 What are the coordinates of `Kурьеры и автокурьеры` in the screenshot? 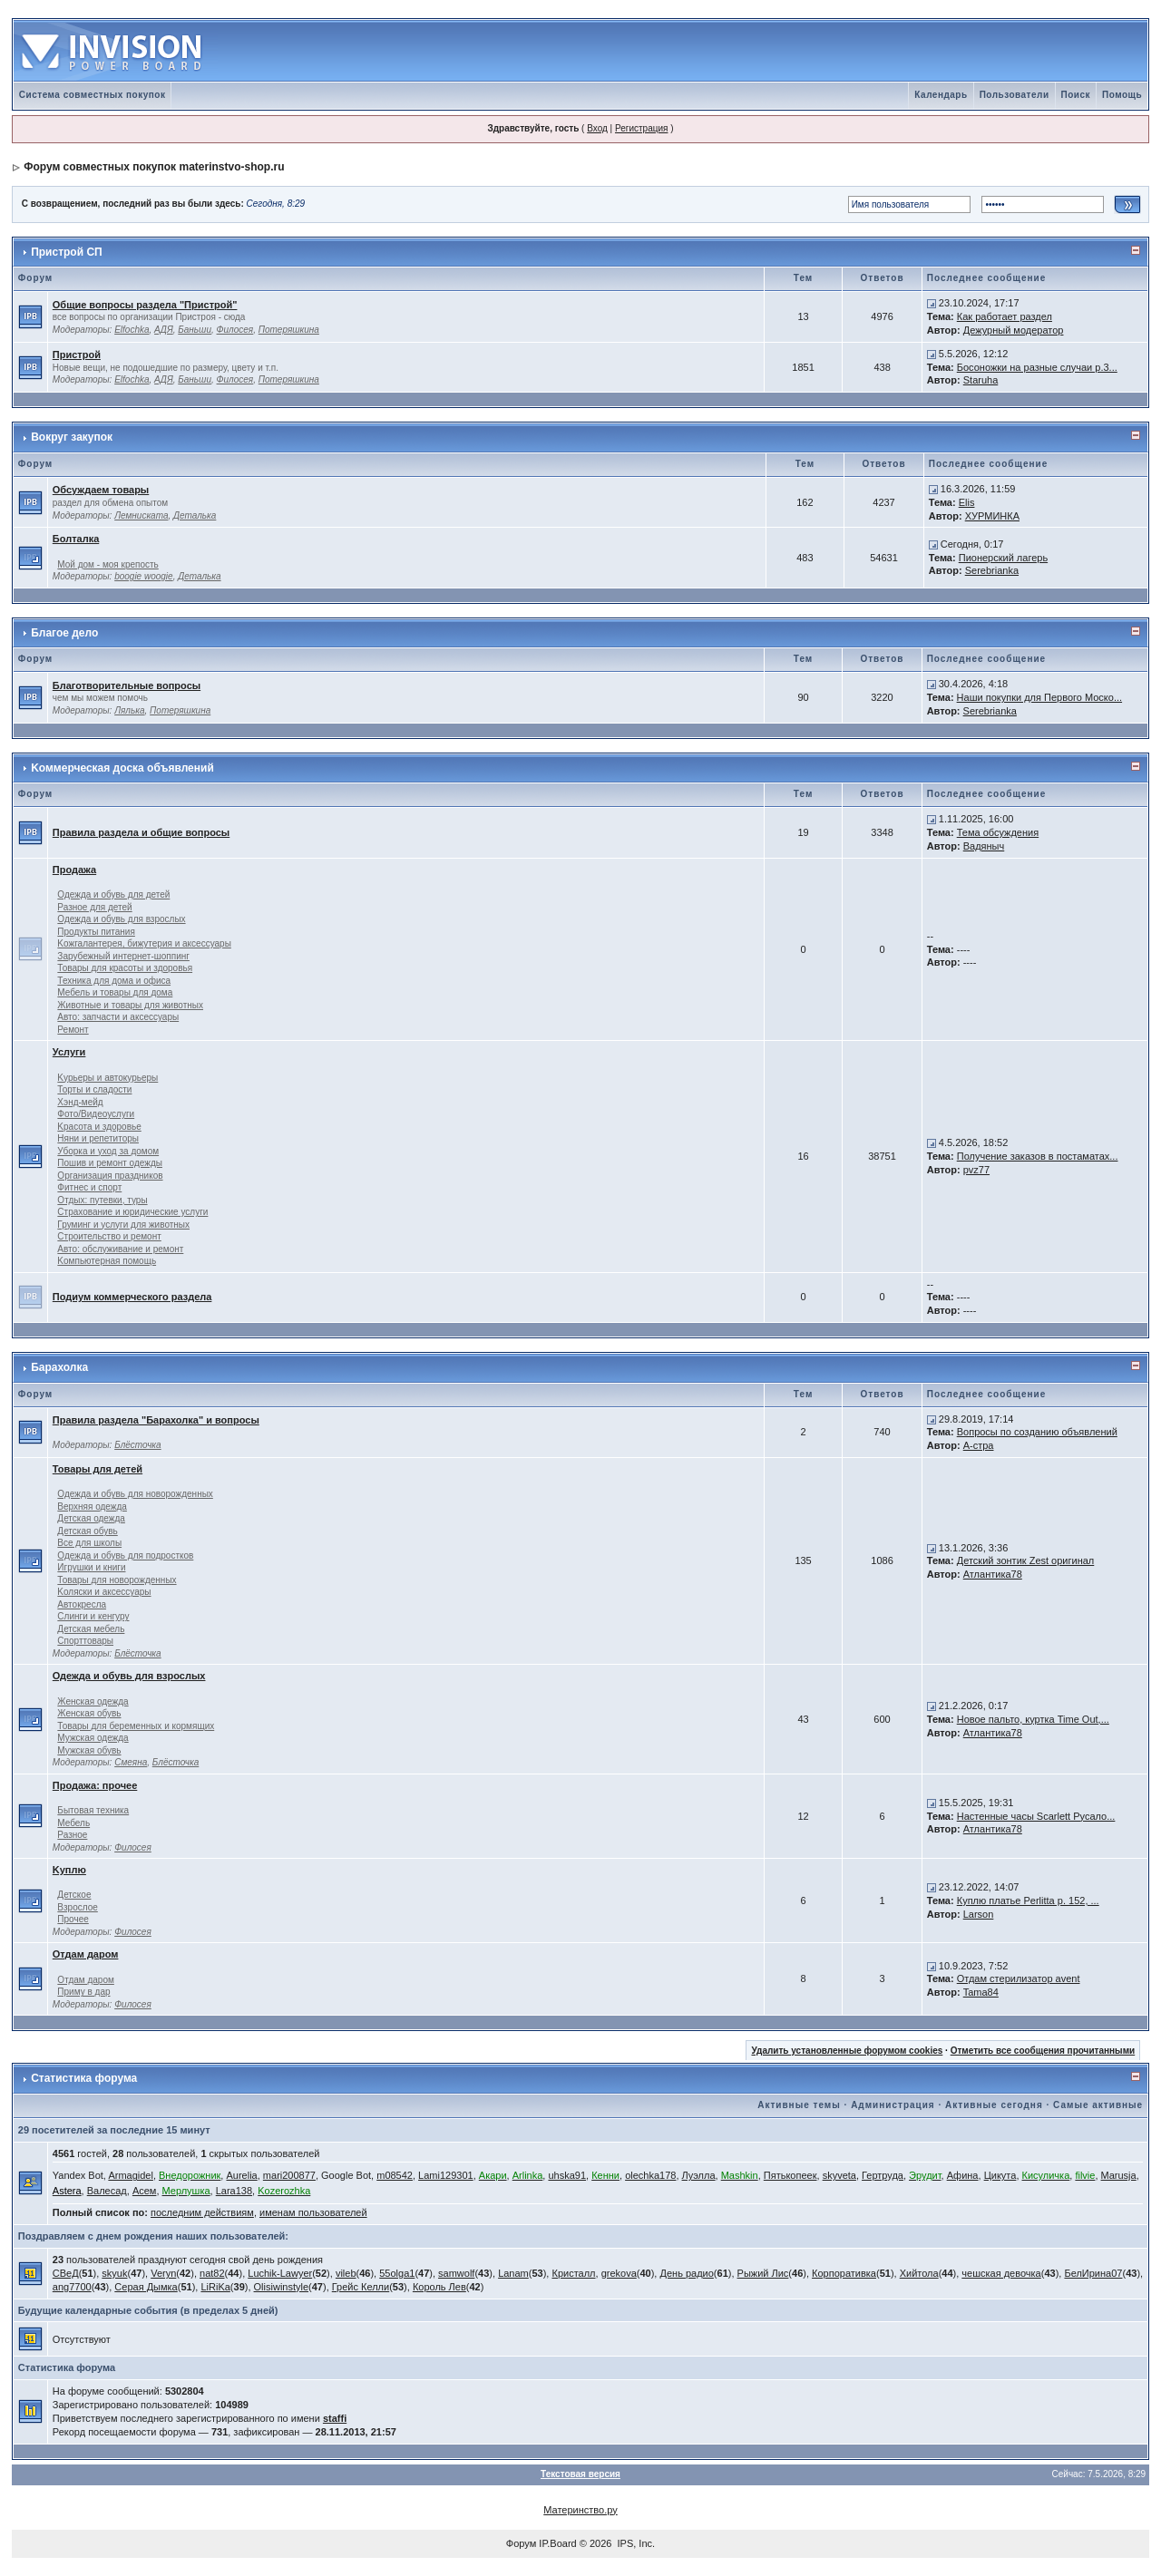 It's located at (107, 1078).